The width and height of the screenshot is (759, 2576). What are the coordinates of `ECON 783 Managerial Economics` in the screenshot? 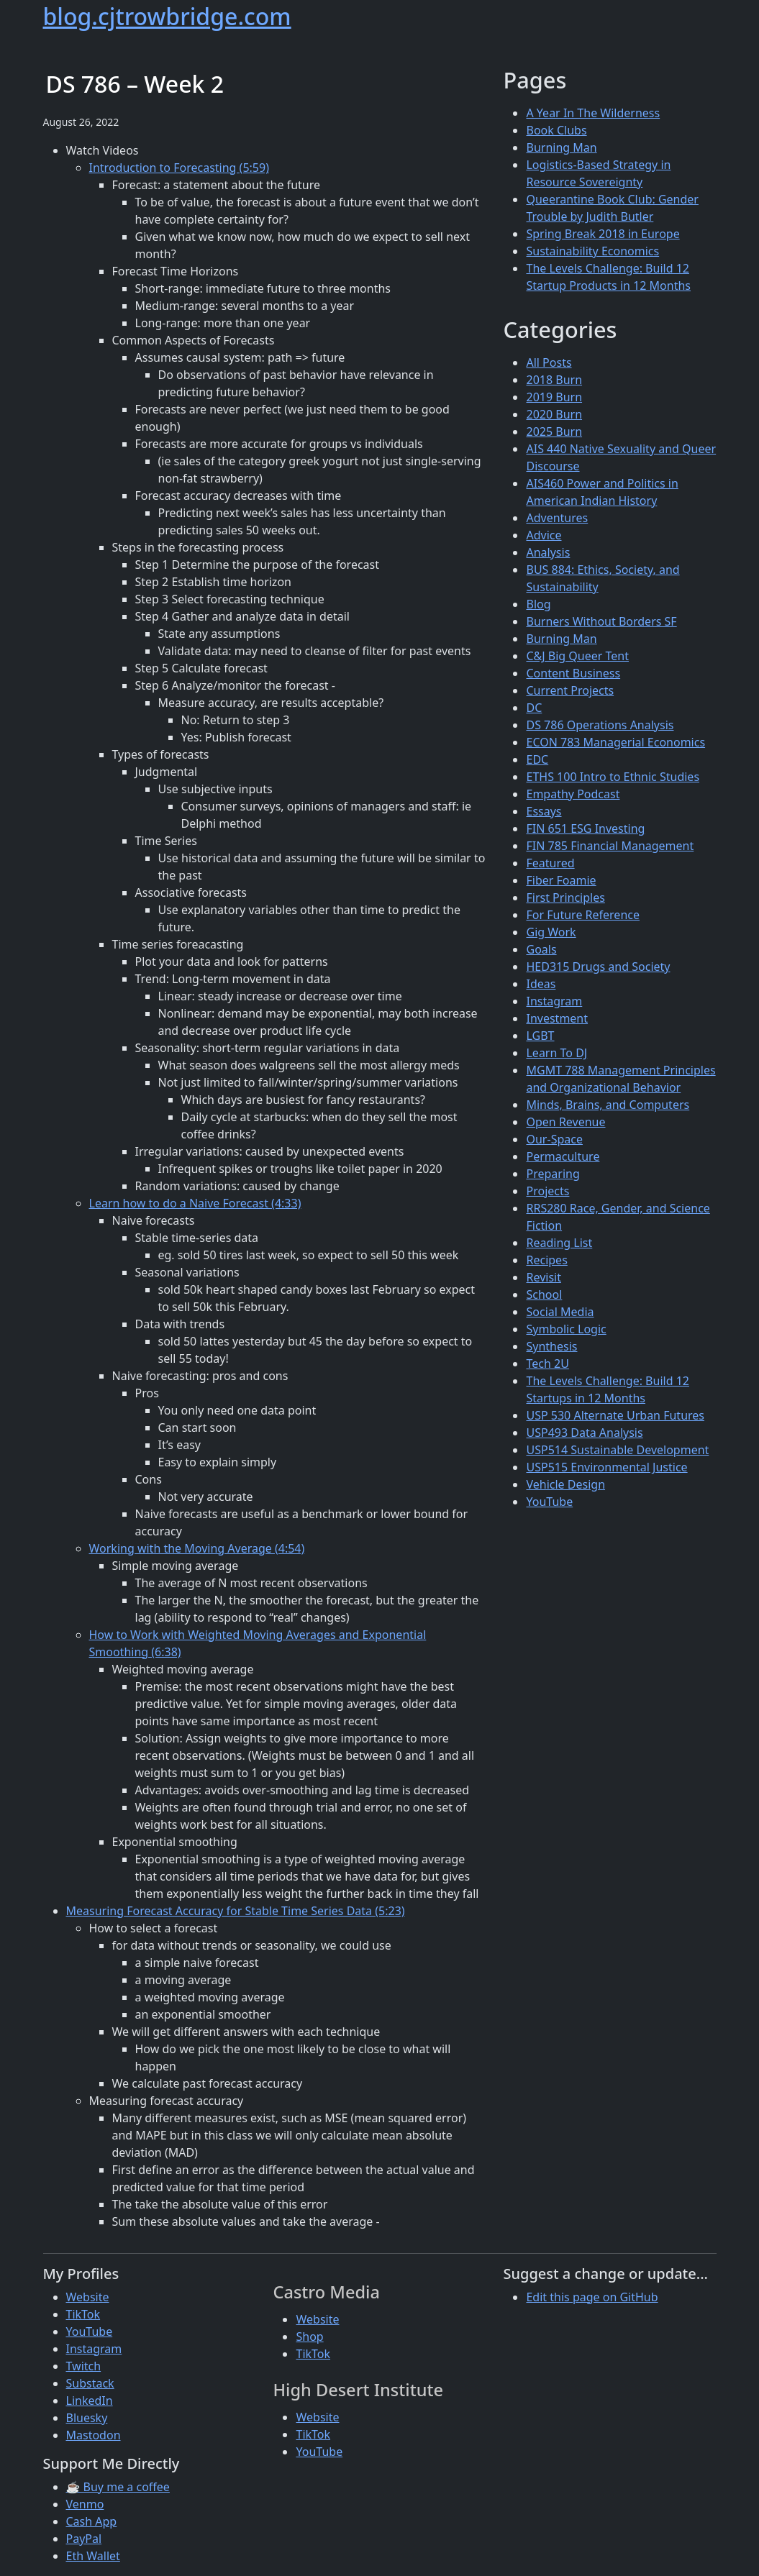 It's located at (615, 742).